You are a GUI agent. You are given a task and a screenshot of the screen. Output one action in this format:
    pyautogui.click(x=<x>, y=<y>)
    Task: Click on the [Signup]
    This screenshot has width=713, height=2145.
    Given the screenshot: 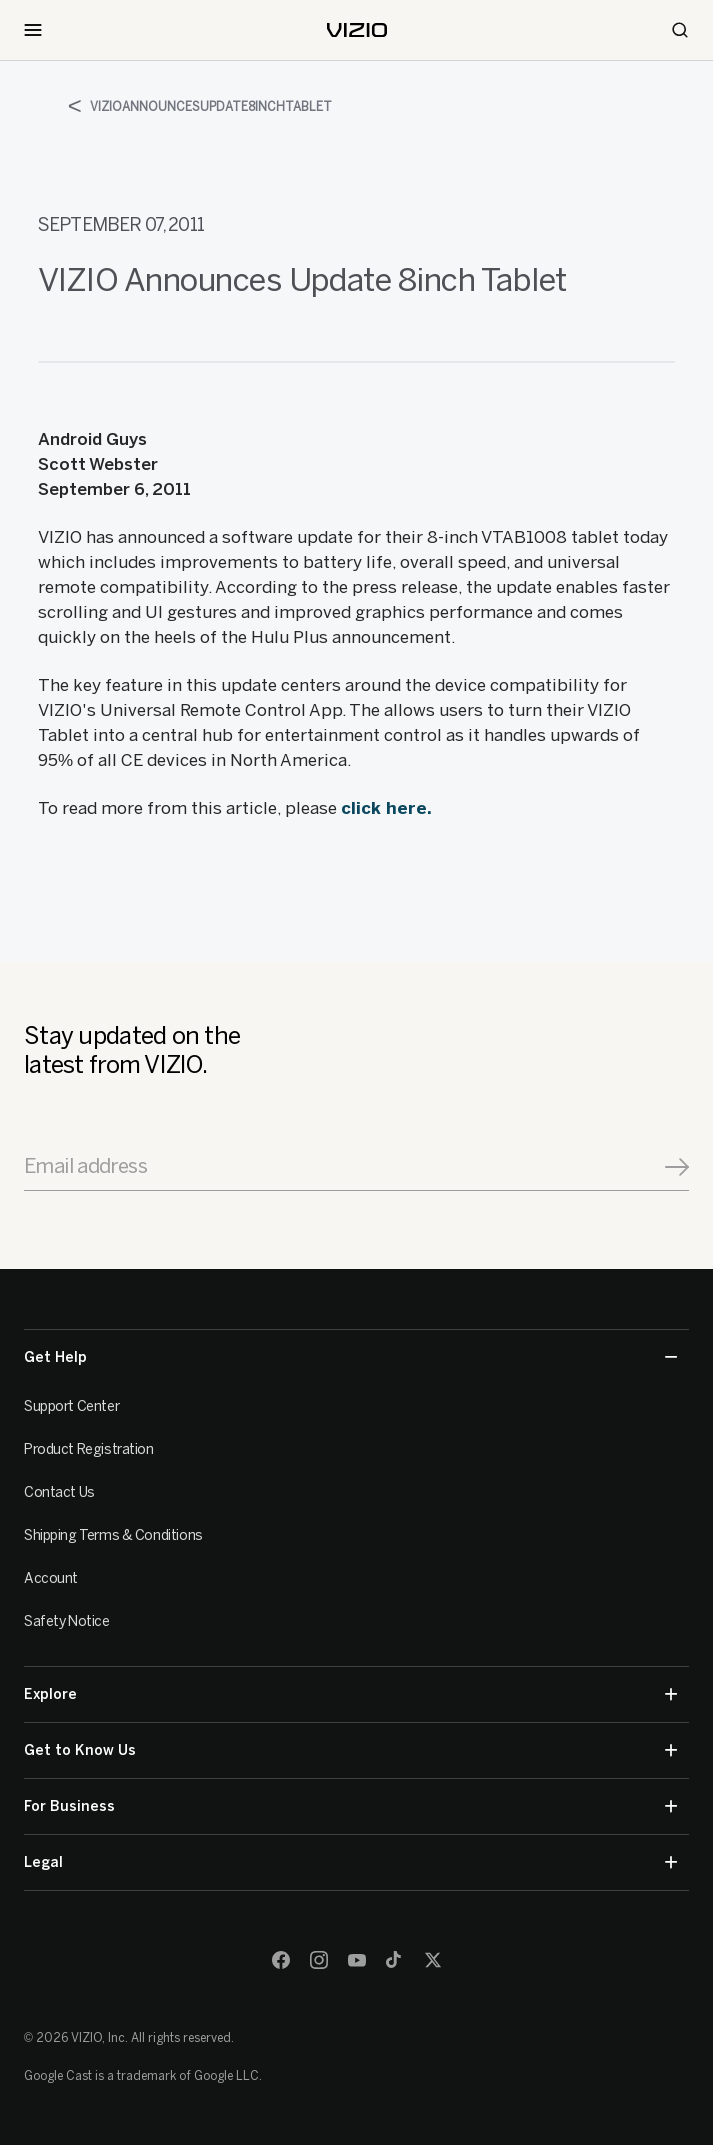 What is the action you would take?
    pyautogui.click(x=677, y=1167)
    